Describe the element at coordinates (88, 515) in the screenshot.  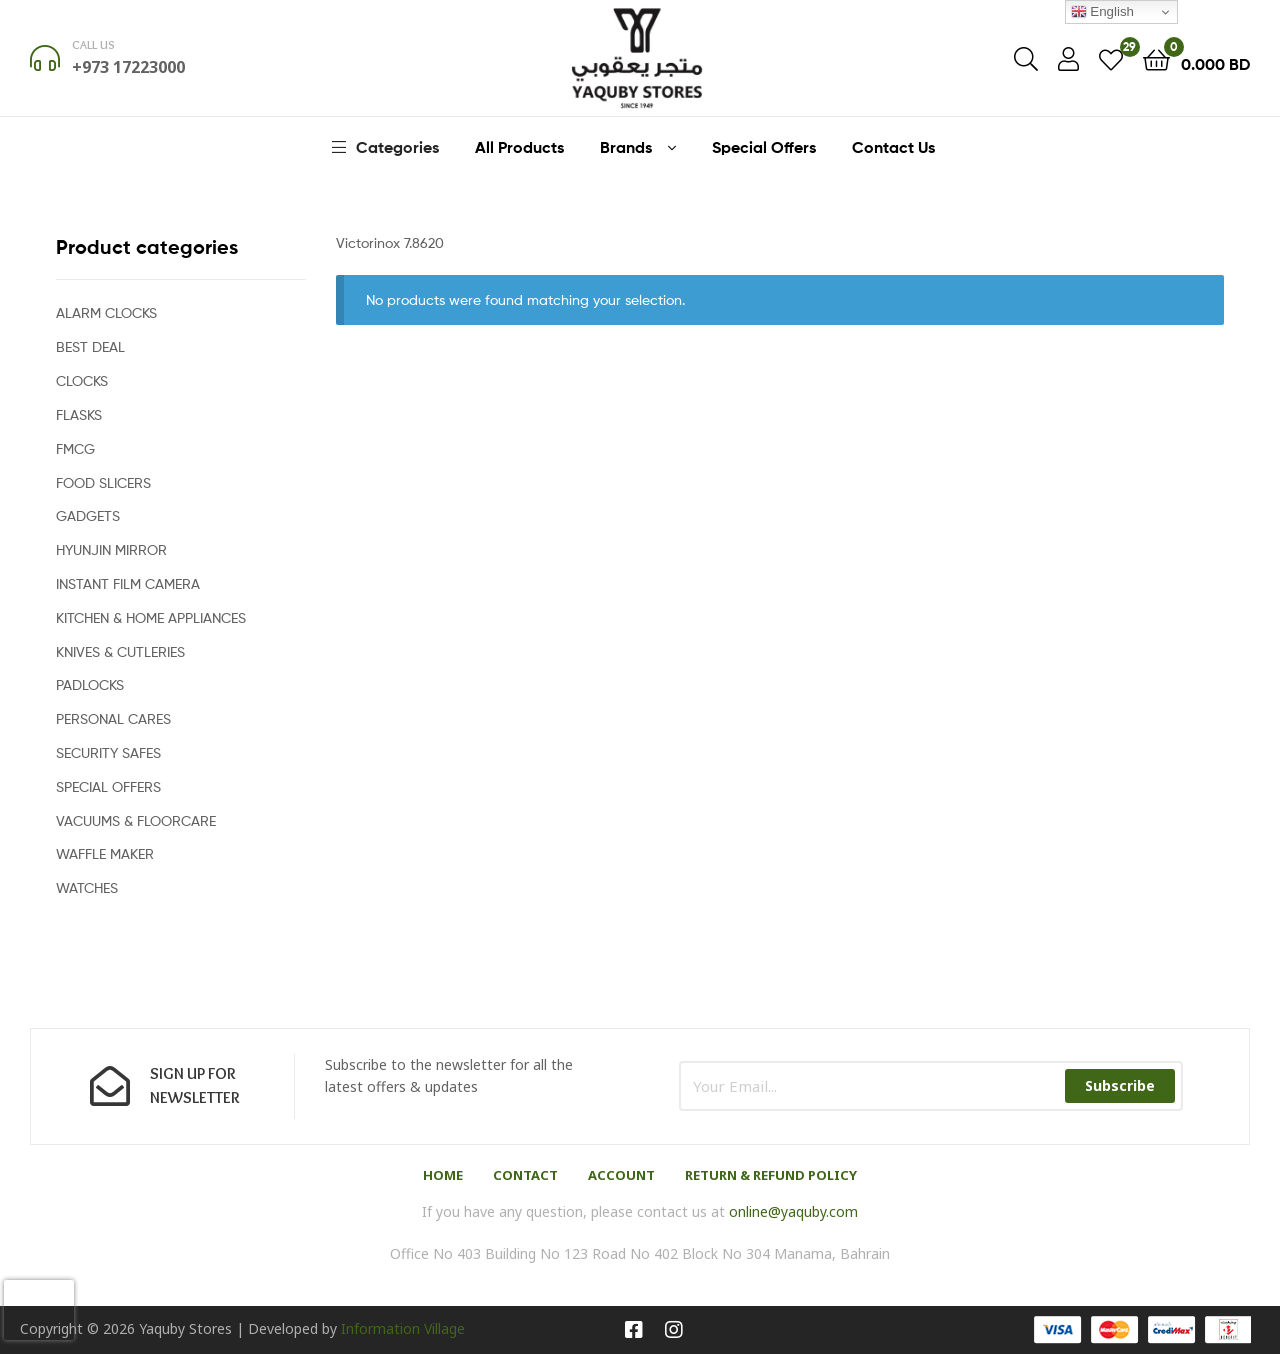
I see `GADGETS` at that location.